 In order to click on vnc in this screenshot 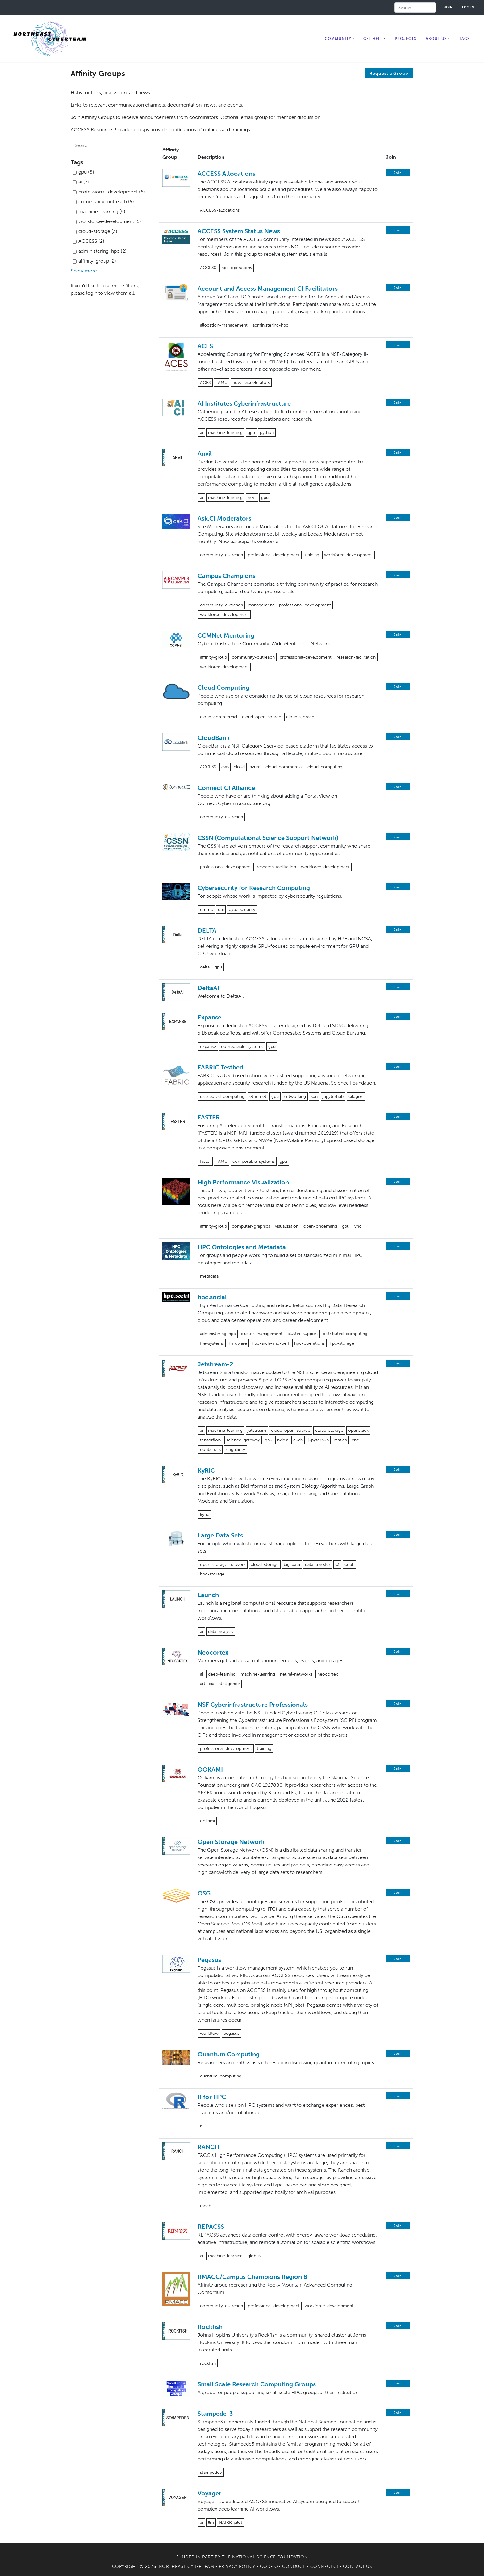, I will do `click(357, 1226)`.